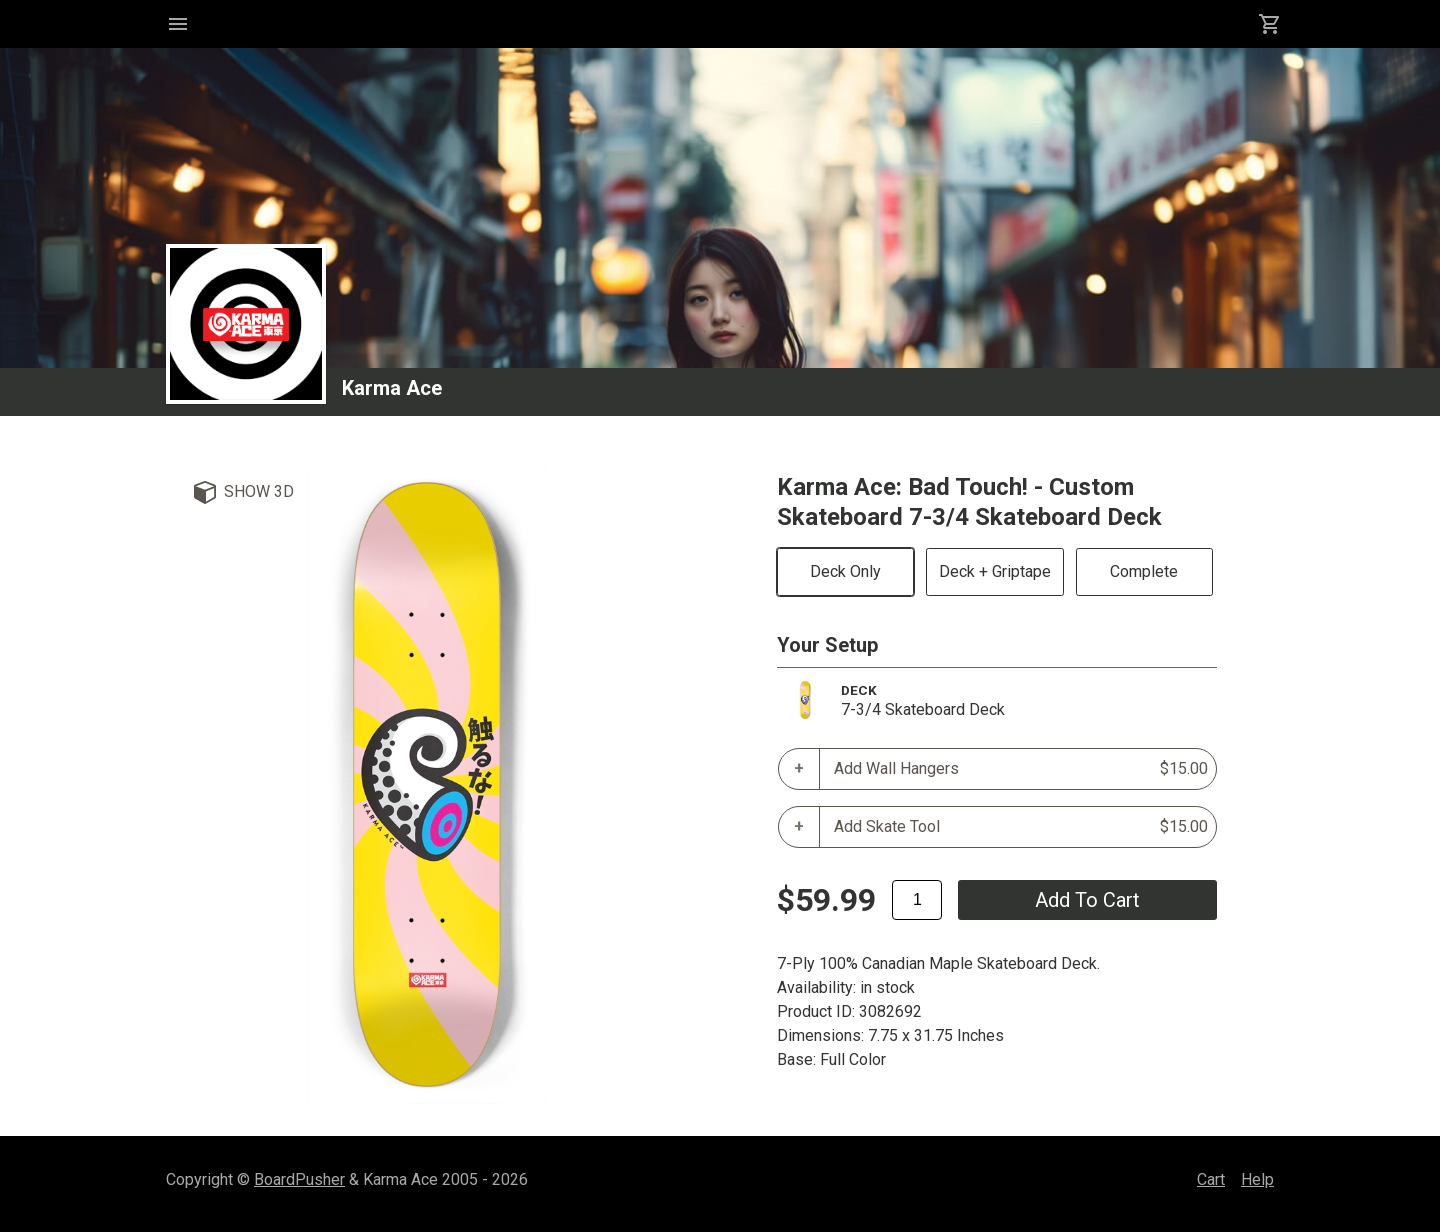 Image resolution: width=1440 pixels, height=1232 pixels. Describe the element at coordinates (259, 491) in the screenshot. I see `Show 3D` at that location.